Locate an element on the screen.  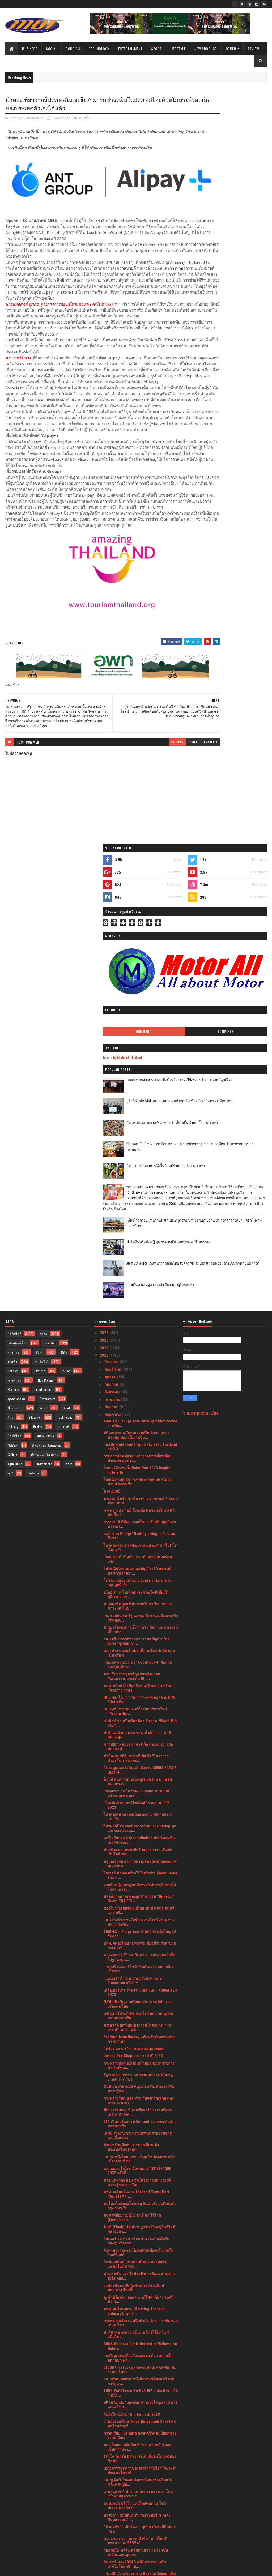
แกร็บ รีแบรนด์ GrabUnlimited ปรับโฉมแพ็กเกจสมาชิกค... is located at coordinates (139, 1425).